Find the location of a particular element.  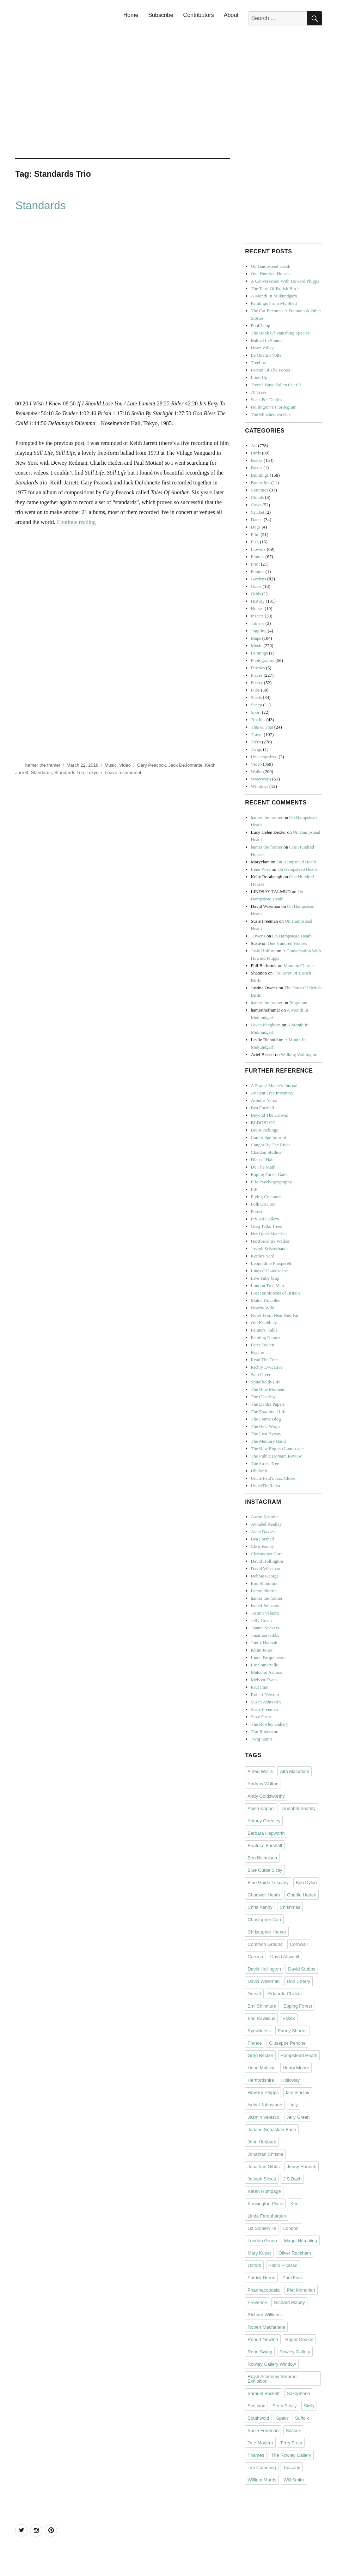

A Conversation With Howard Phipps is located at coordinates (285, 281).